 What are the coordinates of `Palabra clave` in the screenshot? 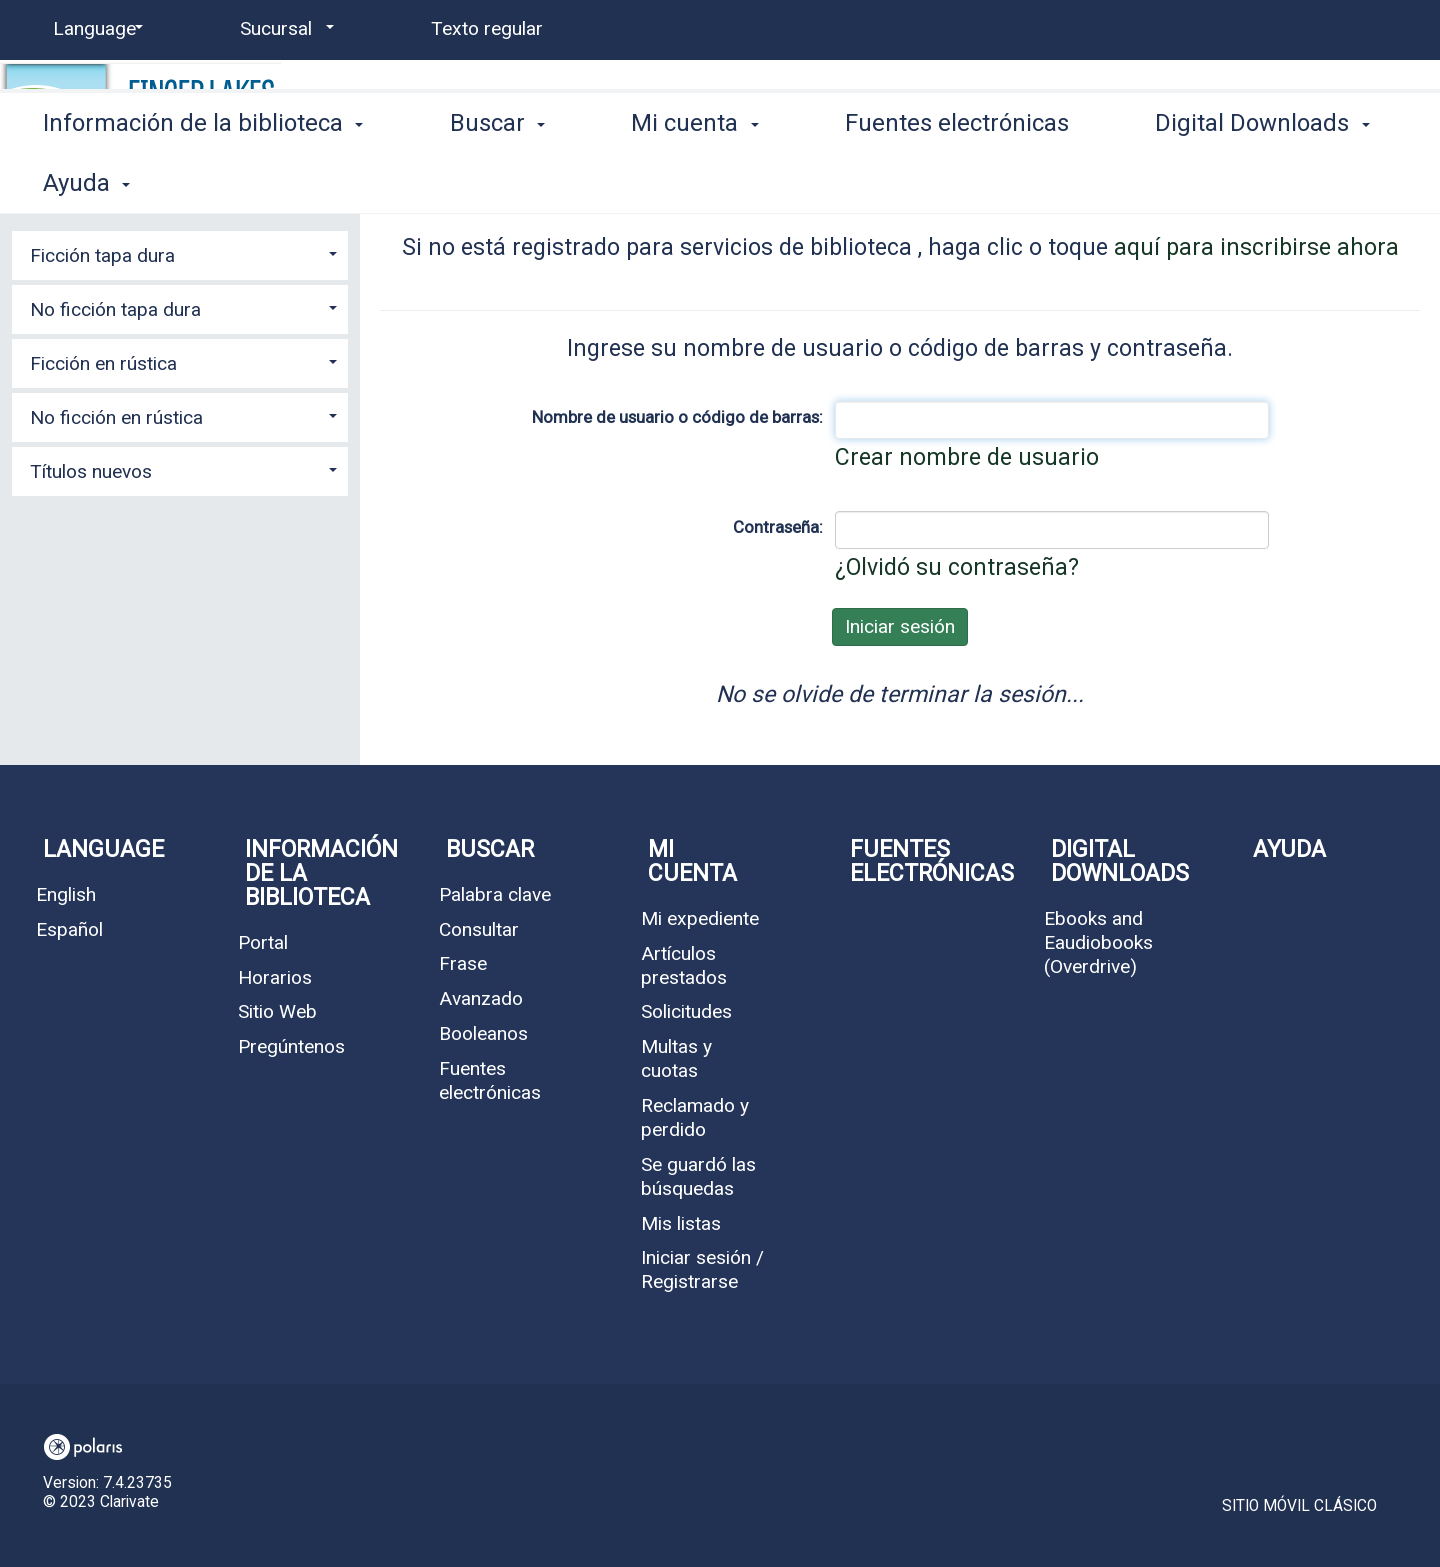 It's located at (495, 894).